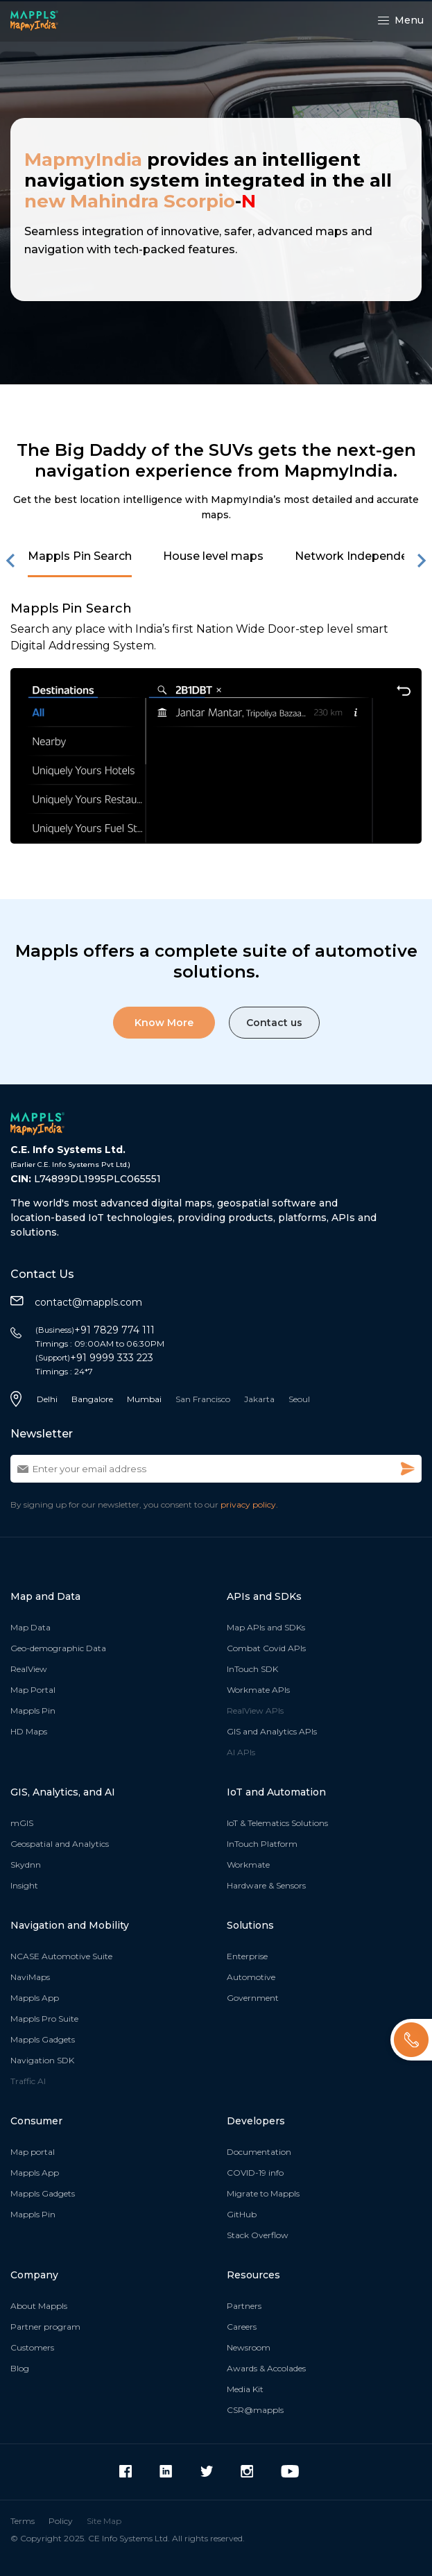 The width and height of the screenshot is (432, 2576). Describe the element at coordinates (252, 1669) in the screenshot. I see `InTouch SDK` at that location.